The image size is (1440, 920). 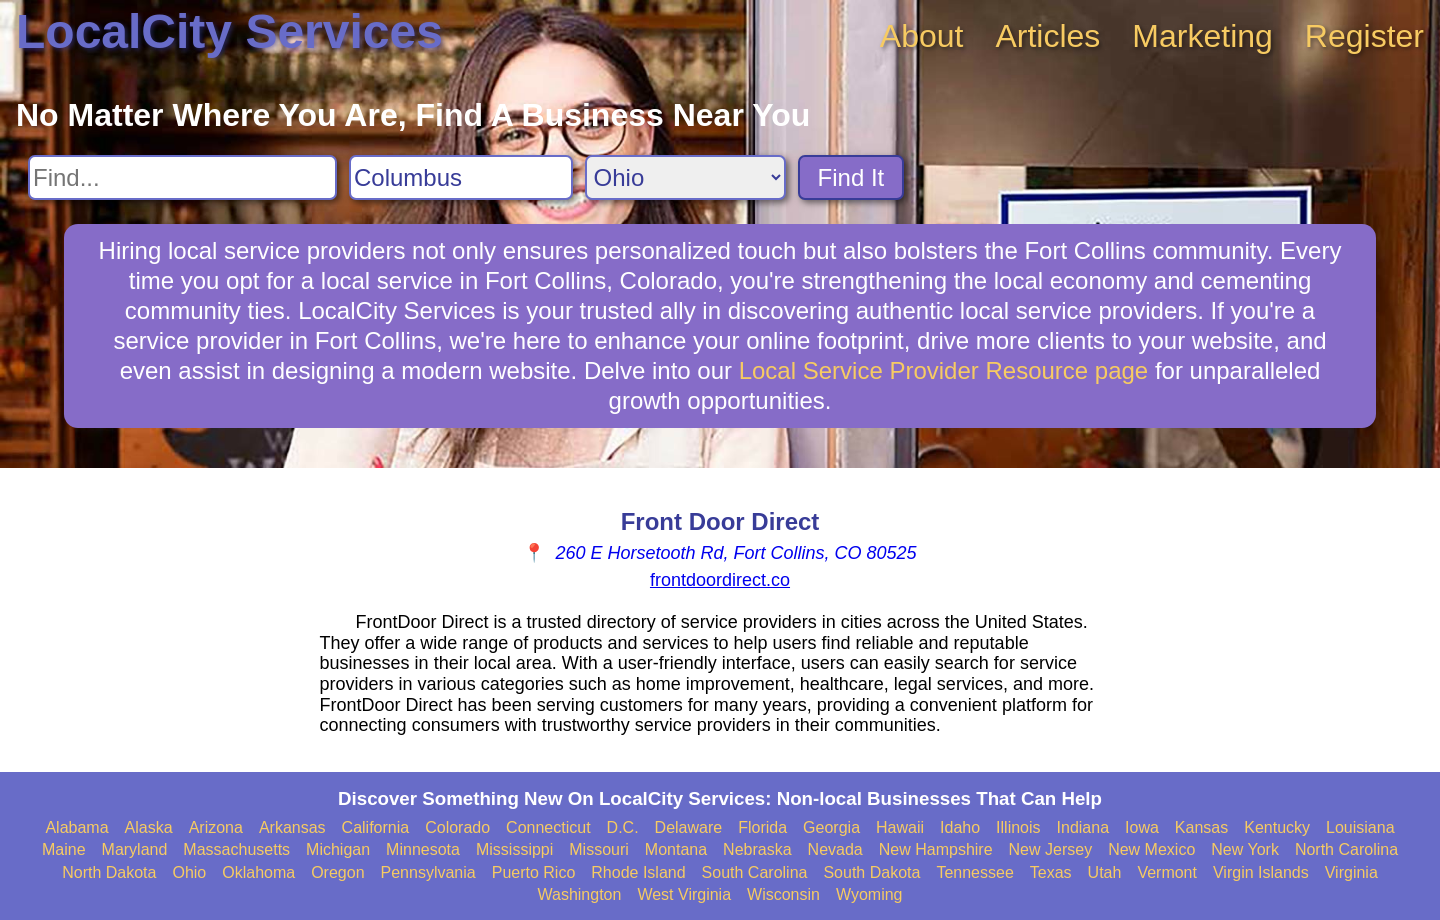 I want to click on Indiana, so click(x=1083, y=827).